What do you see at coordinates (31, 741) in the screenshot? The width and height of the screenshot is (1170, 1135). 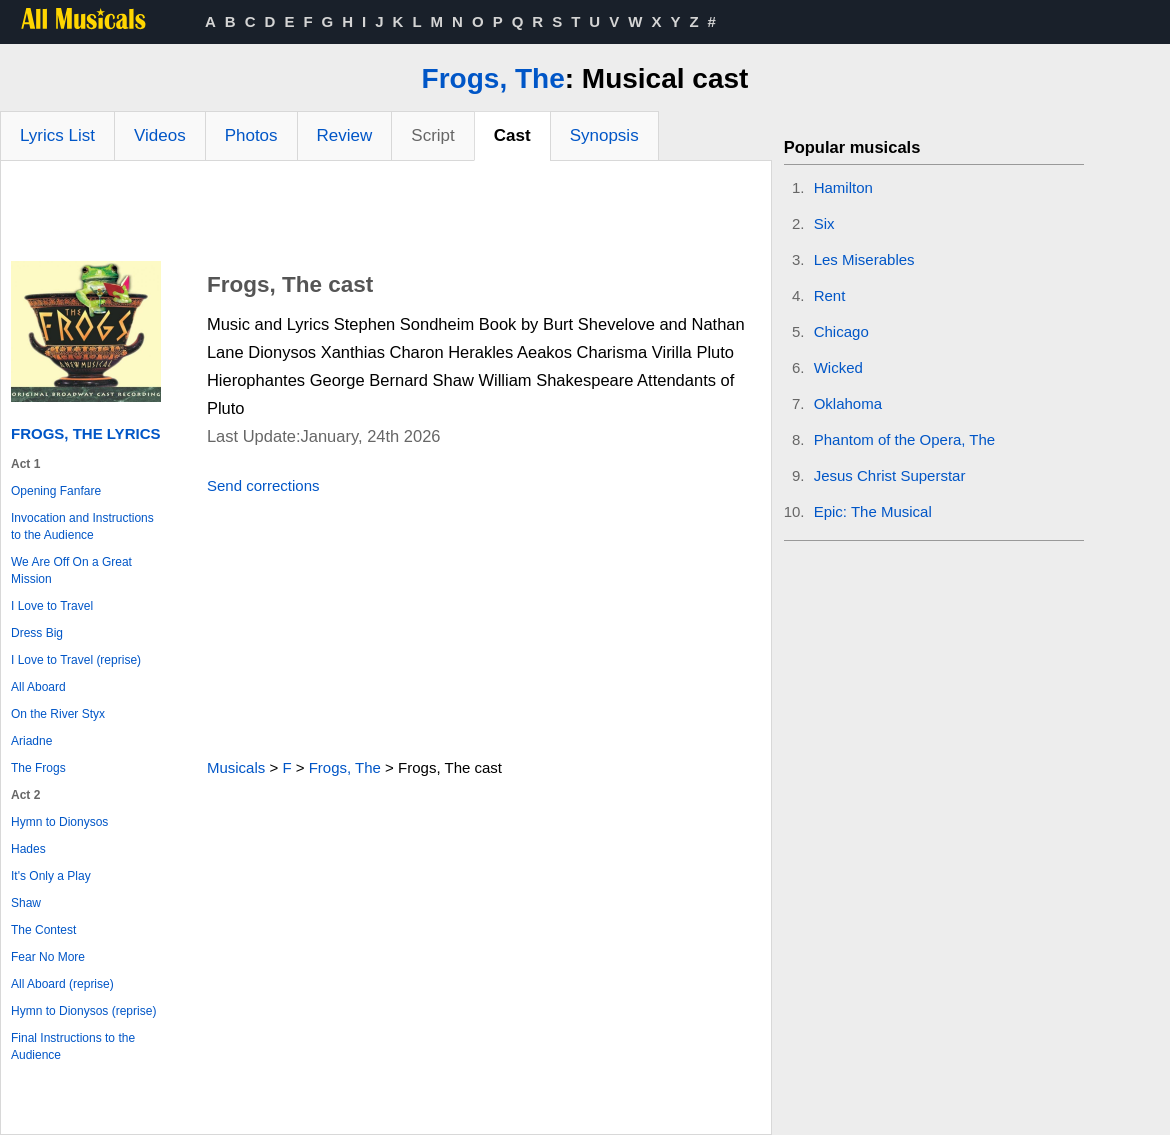 I see `Ariadne` at bounding box center [31, 741].